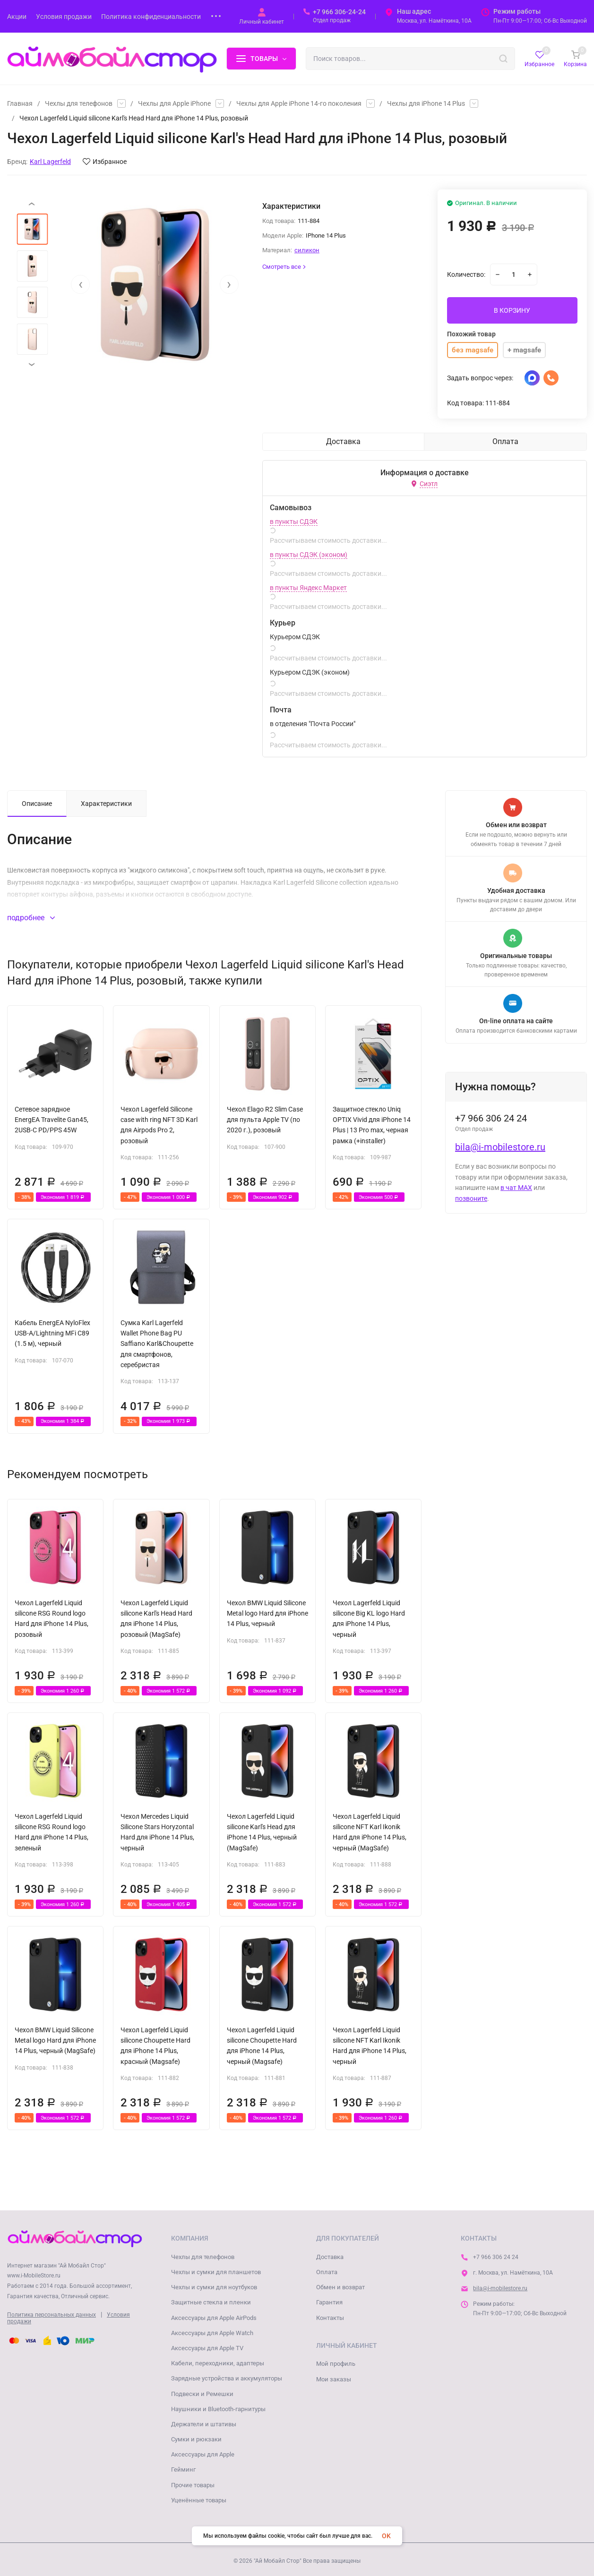 The image size is (594, 2576). Describe the element at coordinates (211, 2302) in the screenshot. I see `Защитные стекла и пленки` at that location.